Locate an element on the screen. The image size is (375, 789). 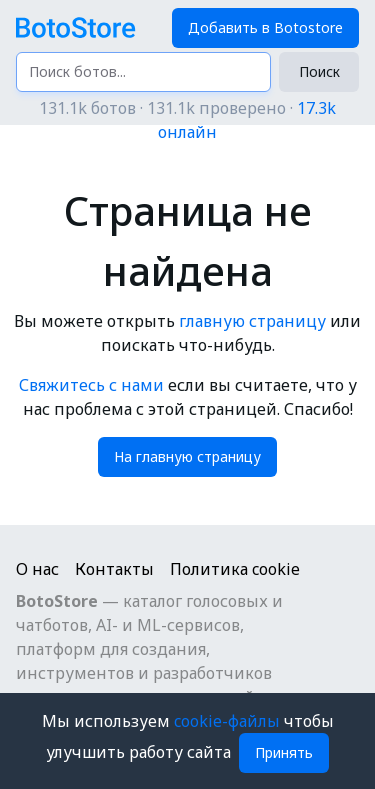
Добавить в Botostore is located at coordinates (265, 27).